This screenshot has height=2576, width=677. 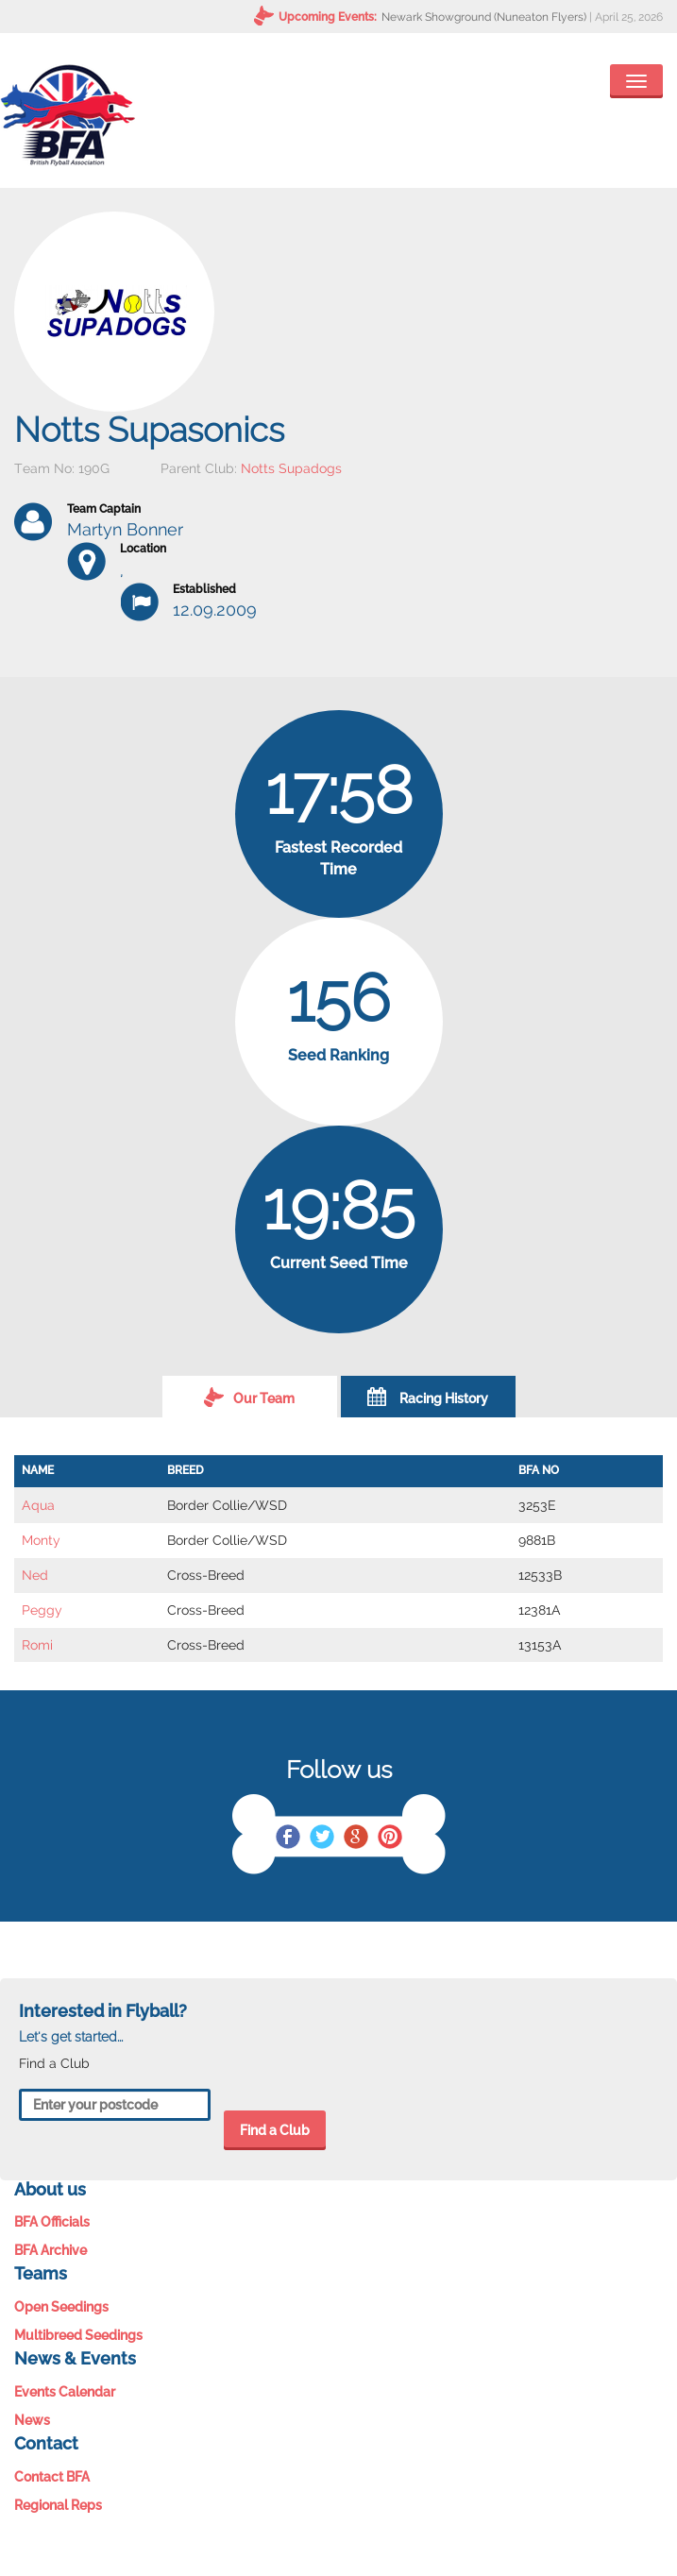 What do you see at coordinates (38, 1505) in the screenshot?
I see `Aqua` at bounding box center [38, 1505].